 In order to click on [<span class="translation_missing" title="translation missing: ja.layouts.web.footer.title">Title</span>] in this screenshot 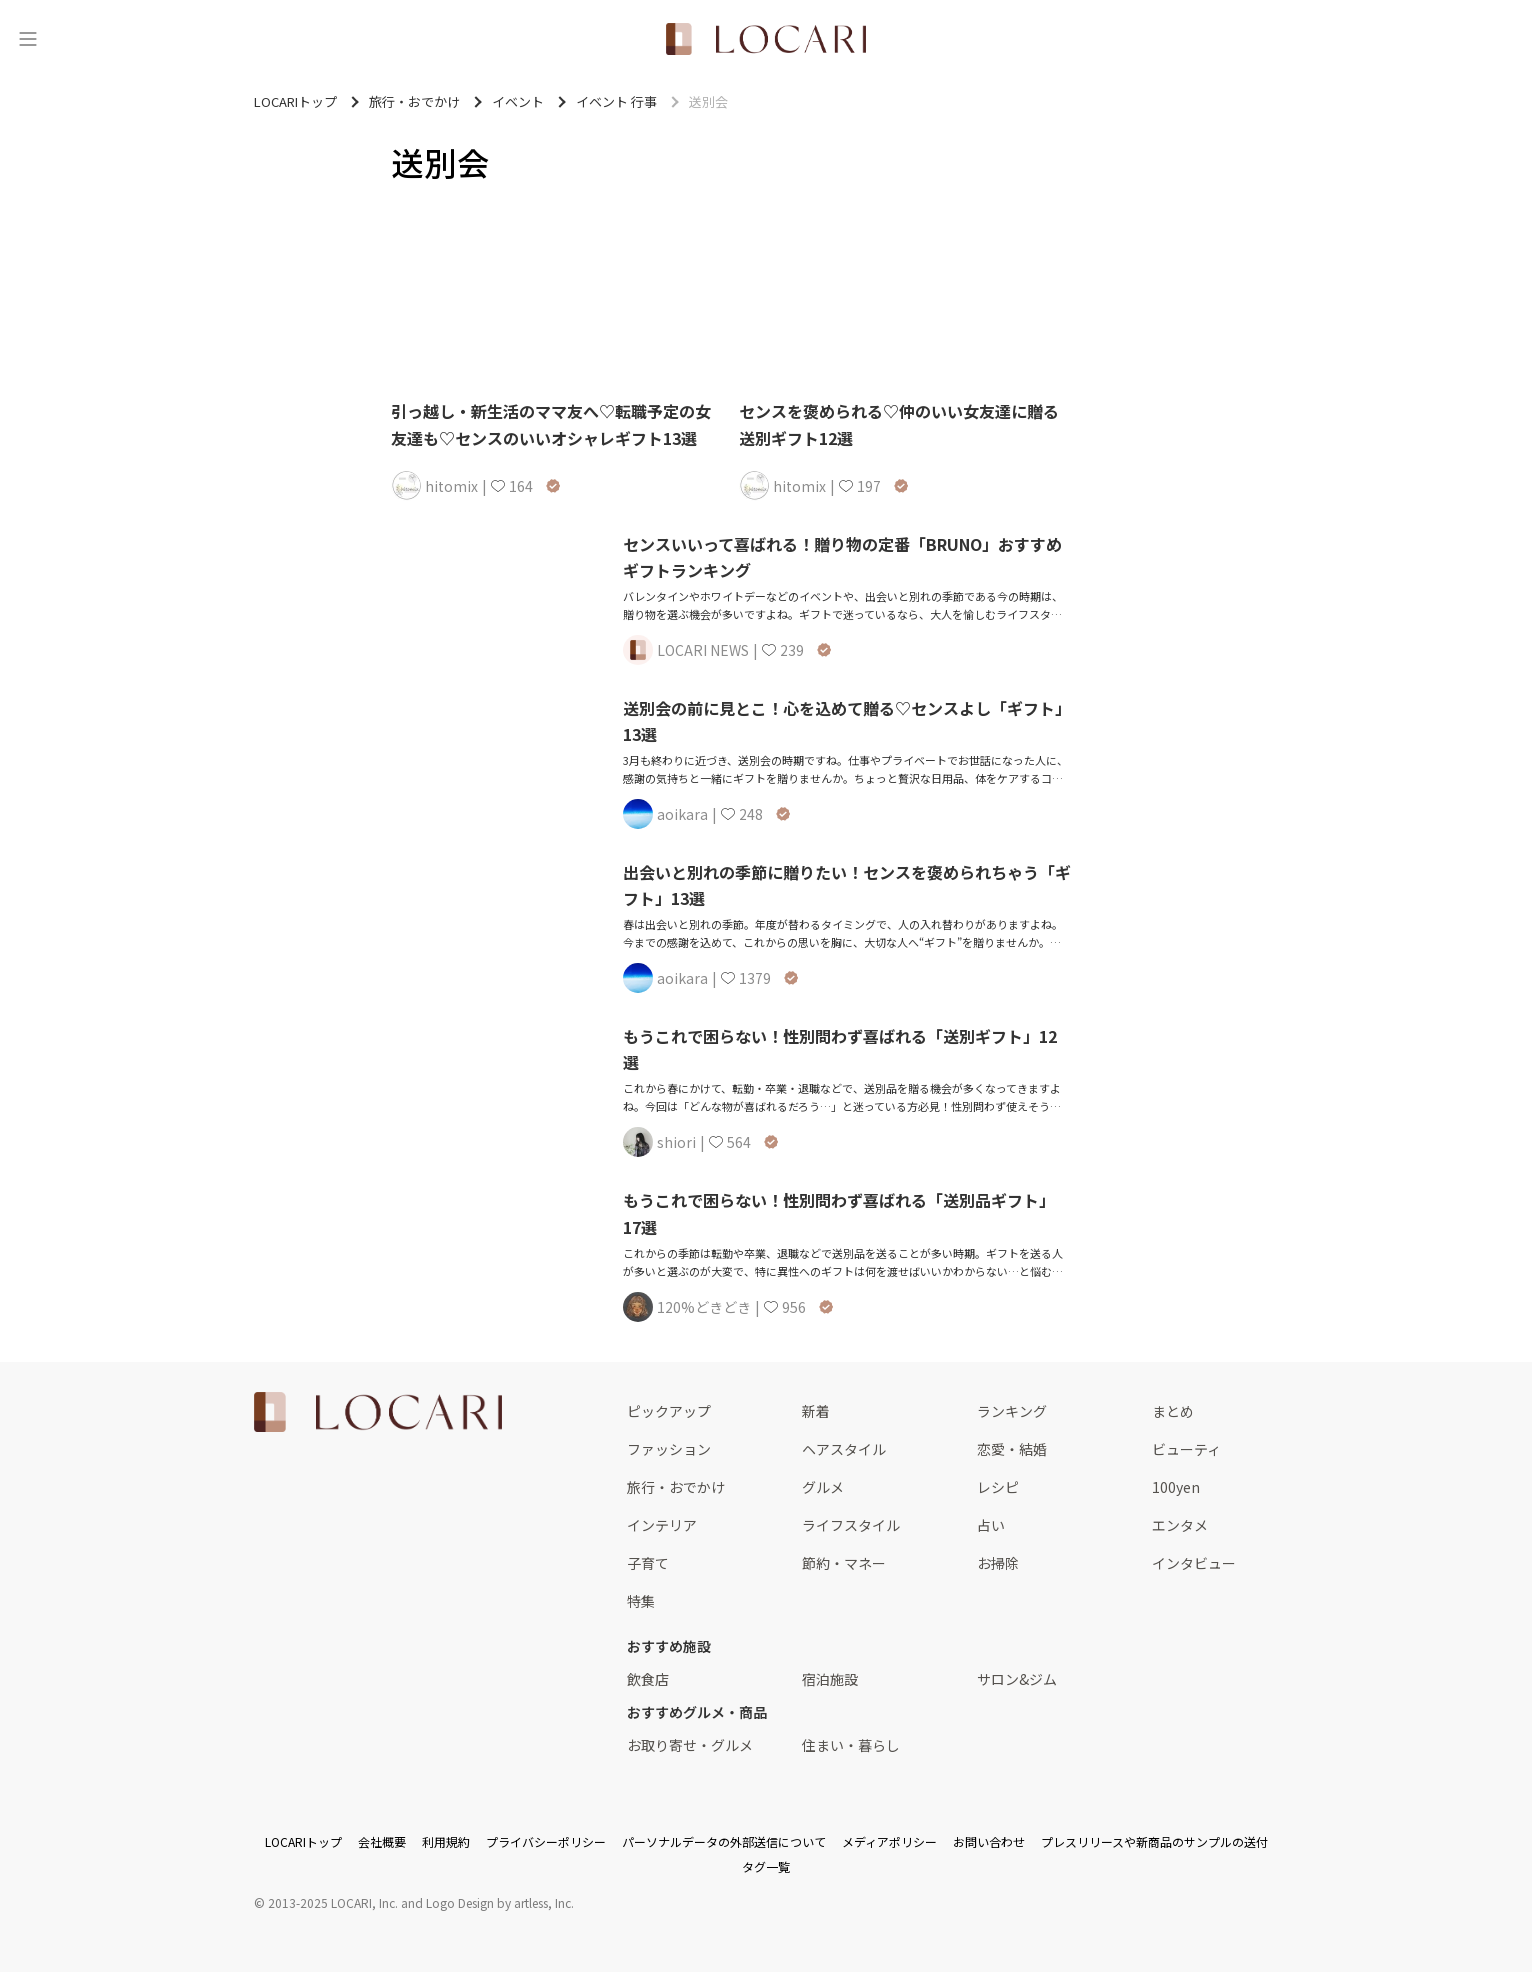, I will do `click(378, 1412)`.